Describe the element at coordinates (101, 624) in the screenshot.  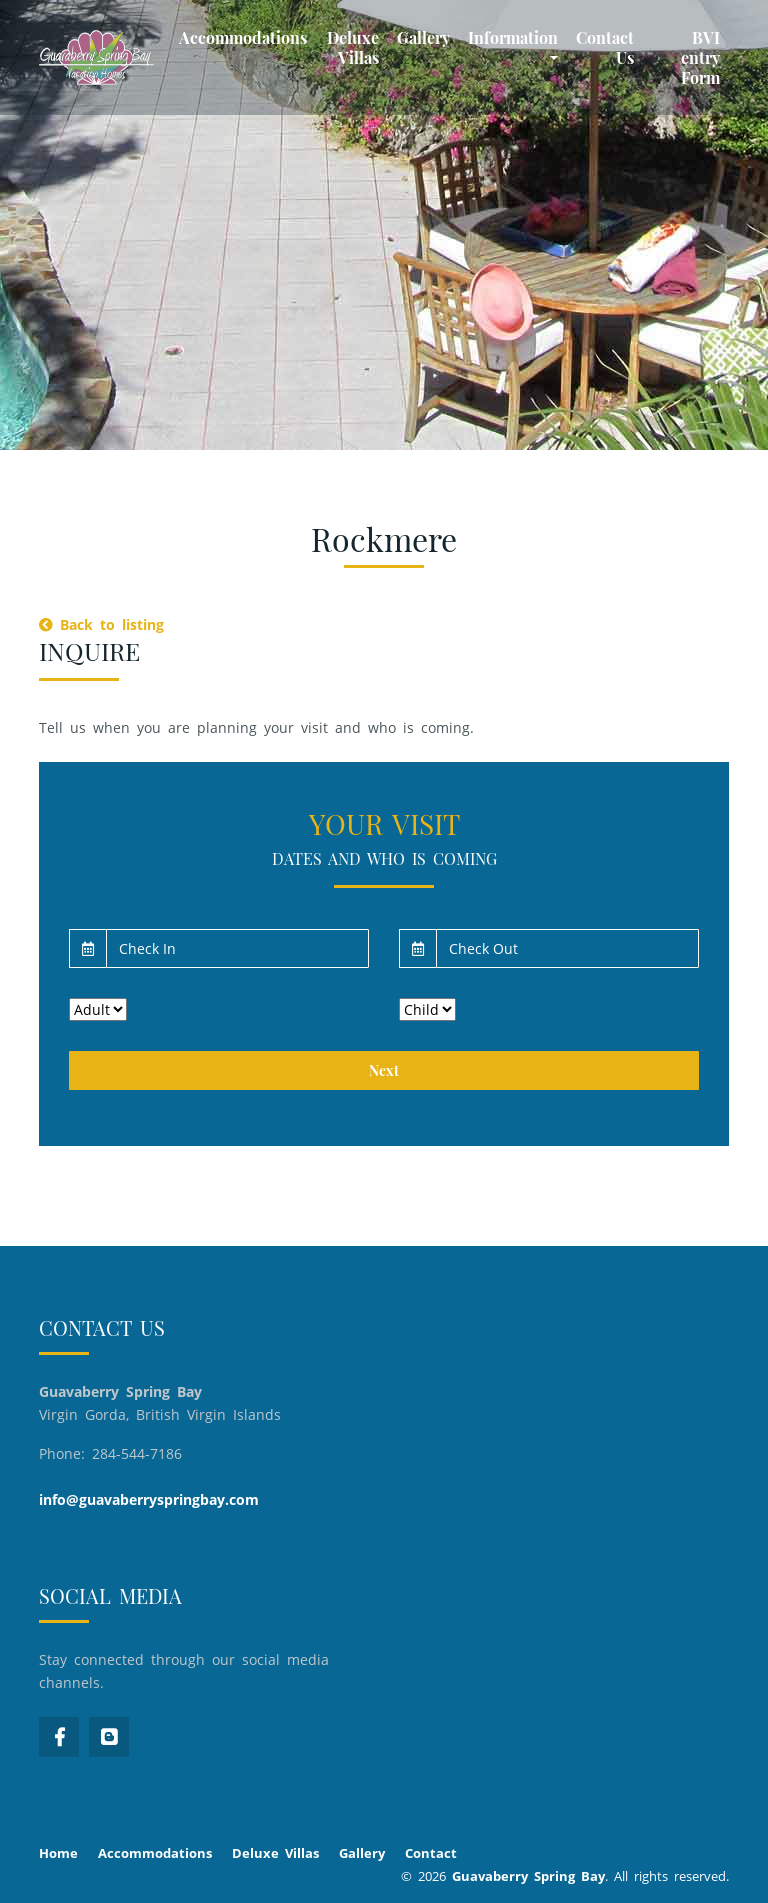
I see `Back to listing` at that location.